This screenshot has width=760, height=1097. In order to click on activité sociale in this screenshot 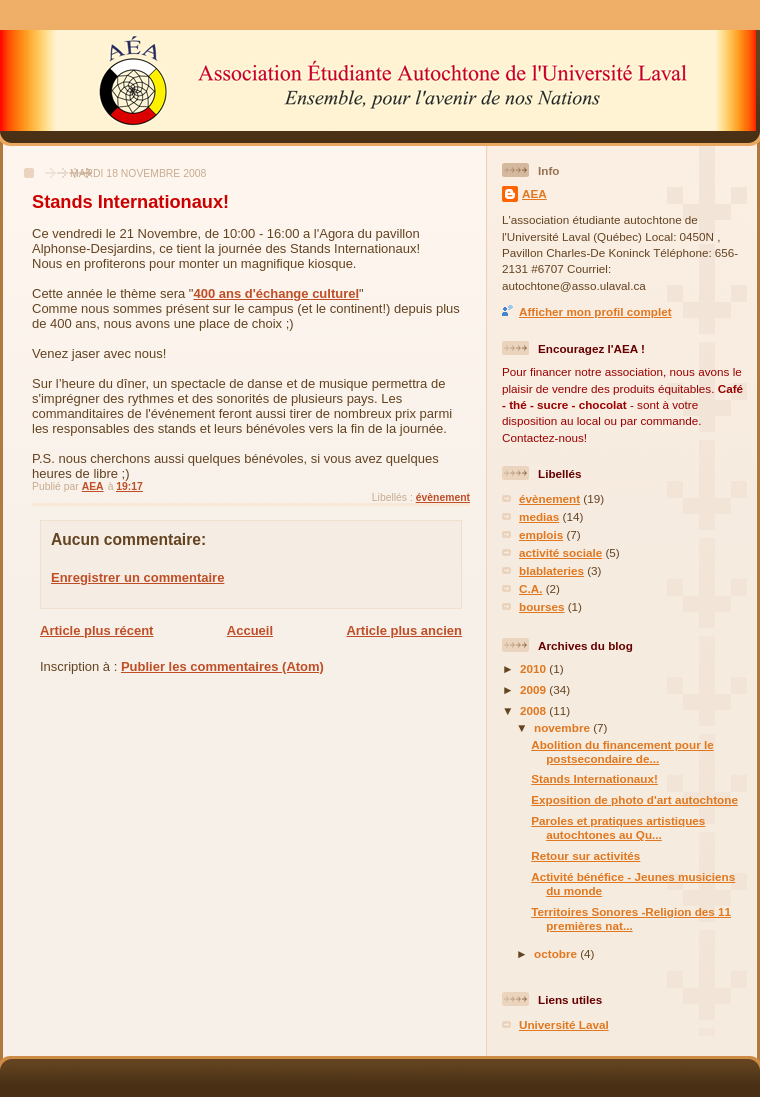, I will do `click(560, 552)`.